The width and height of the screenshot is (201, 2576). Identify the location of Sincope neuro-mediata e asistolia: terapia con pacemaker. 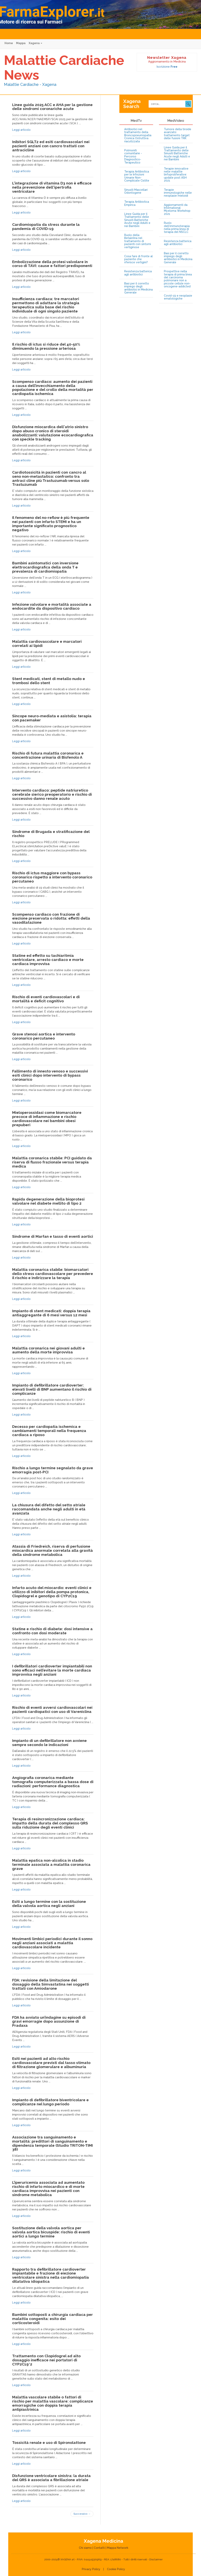
(51, 718).